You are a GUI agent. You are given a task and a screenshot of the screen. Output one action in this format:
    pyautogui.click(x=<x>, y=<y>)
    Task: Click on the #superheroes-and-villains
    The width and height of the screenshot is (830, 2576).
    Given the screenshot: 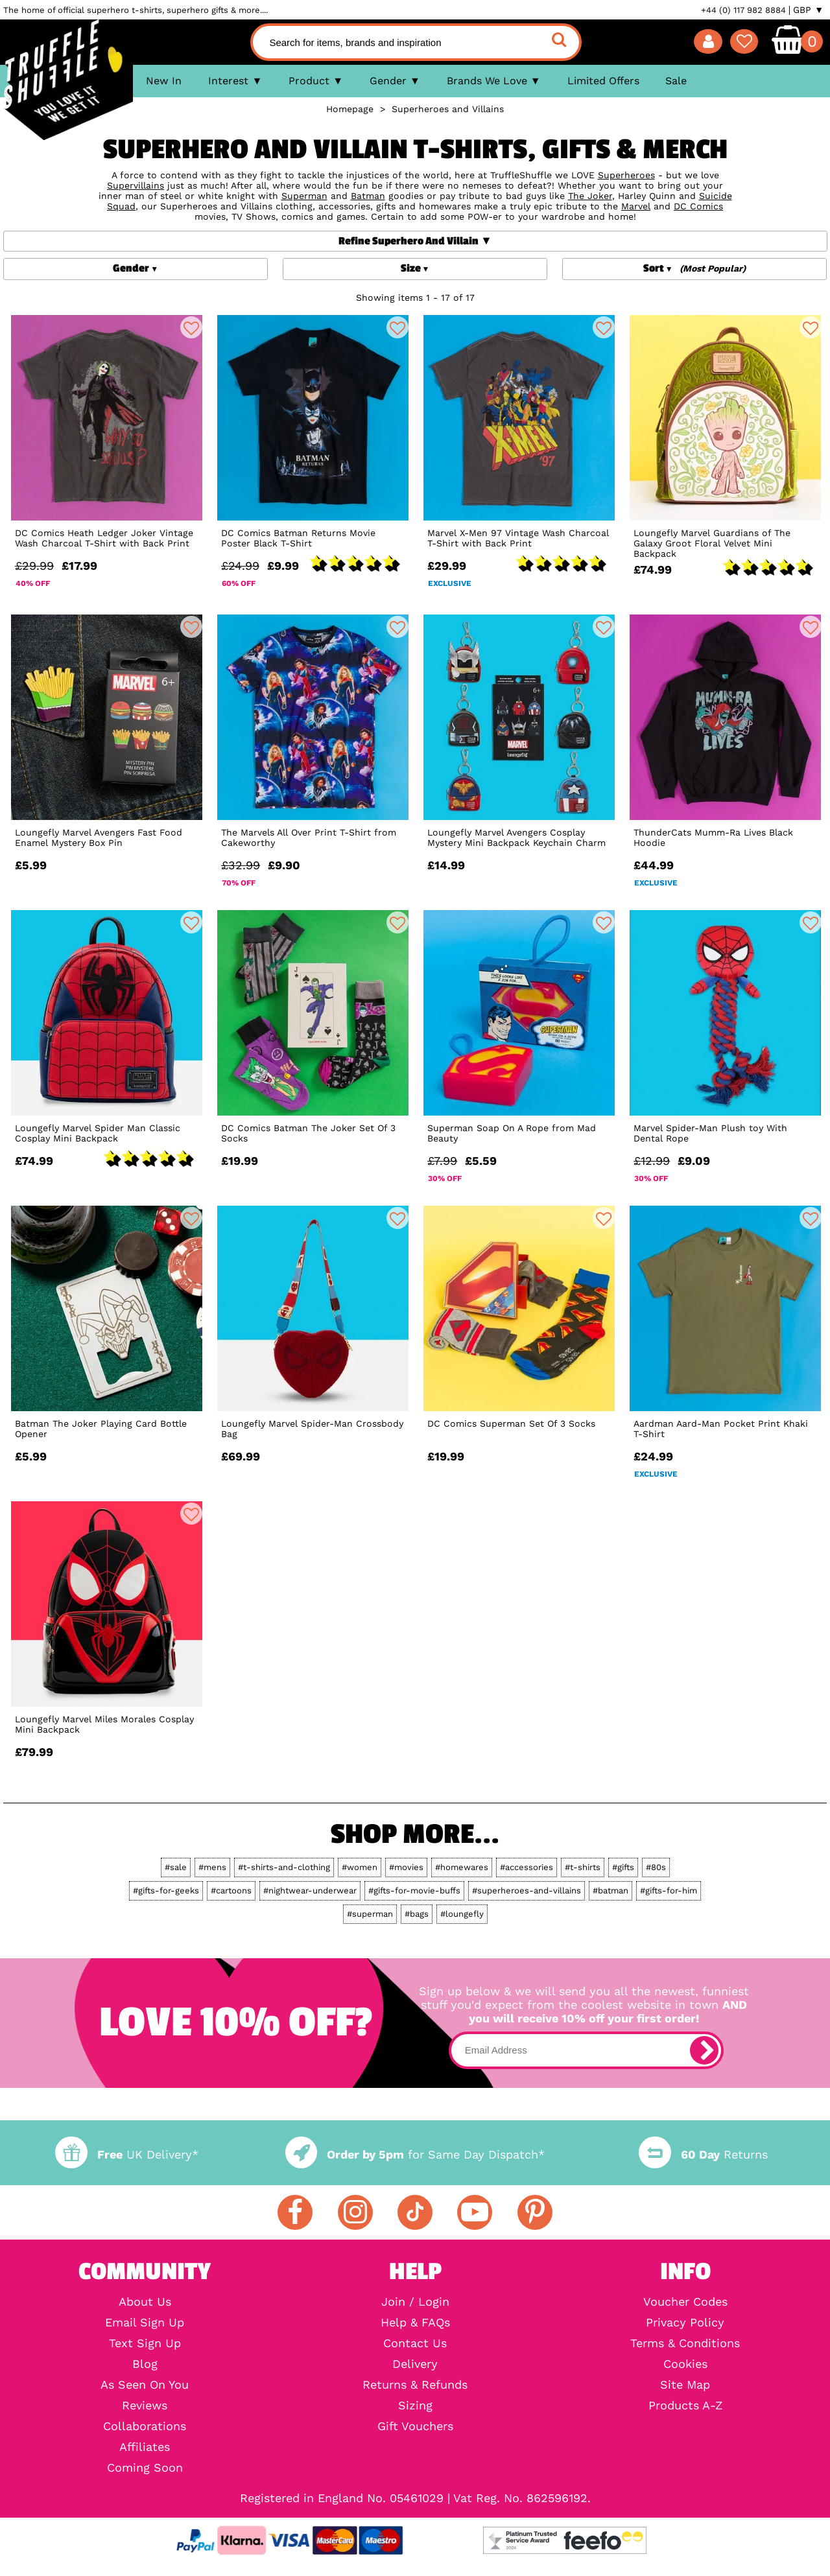 What is the action you would take?
    pyautogui.click(x=526, y=1890)
    